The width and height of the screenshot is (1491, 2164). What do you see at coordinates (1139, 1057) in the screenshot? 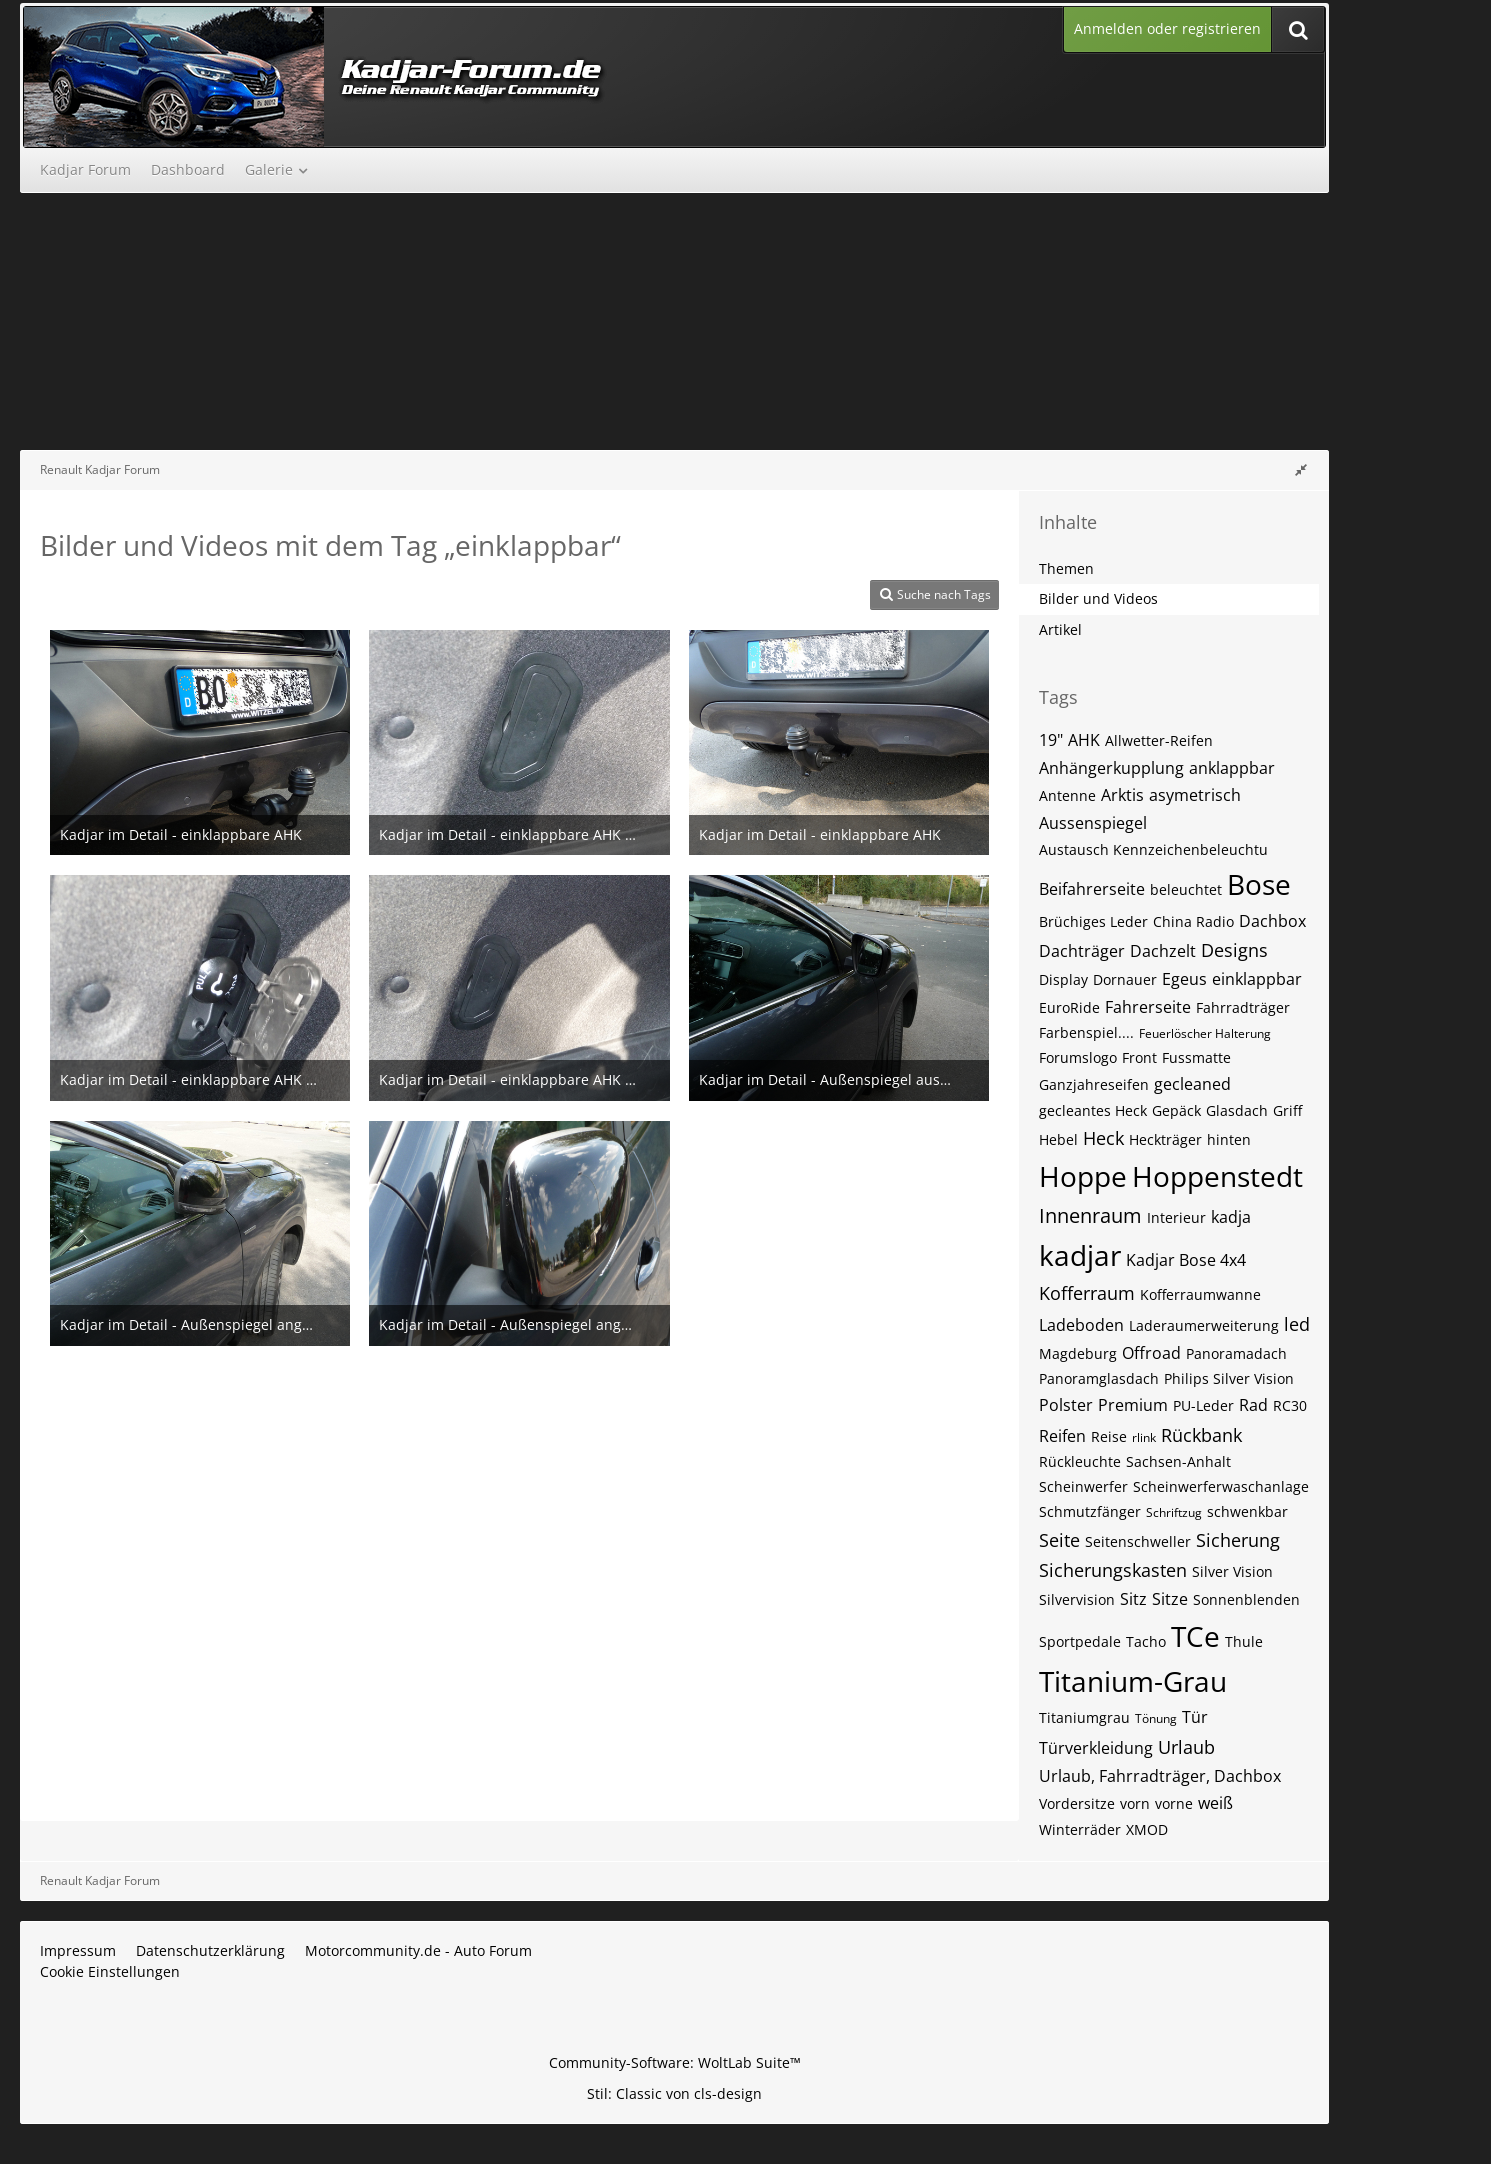
I see `Front` at bounding box center [1139, 1057].